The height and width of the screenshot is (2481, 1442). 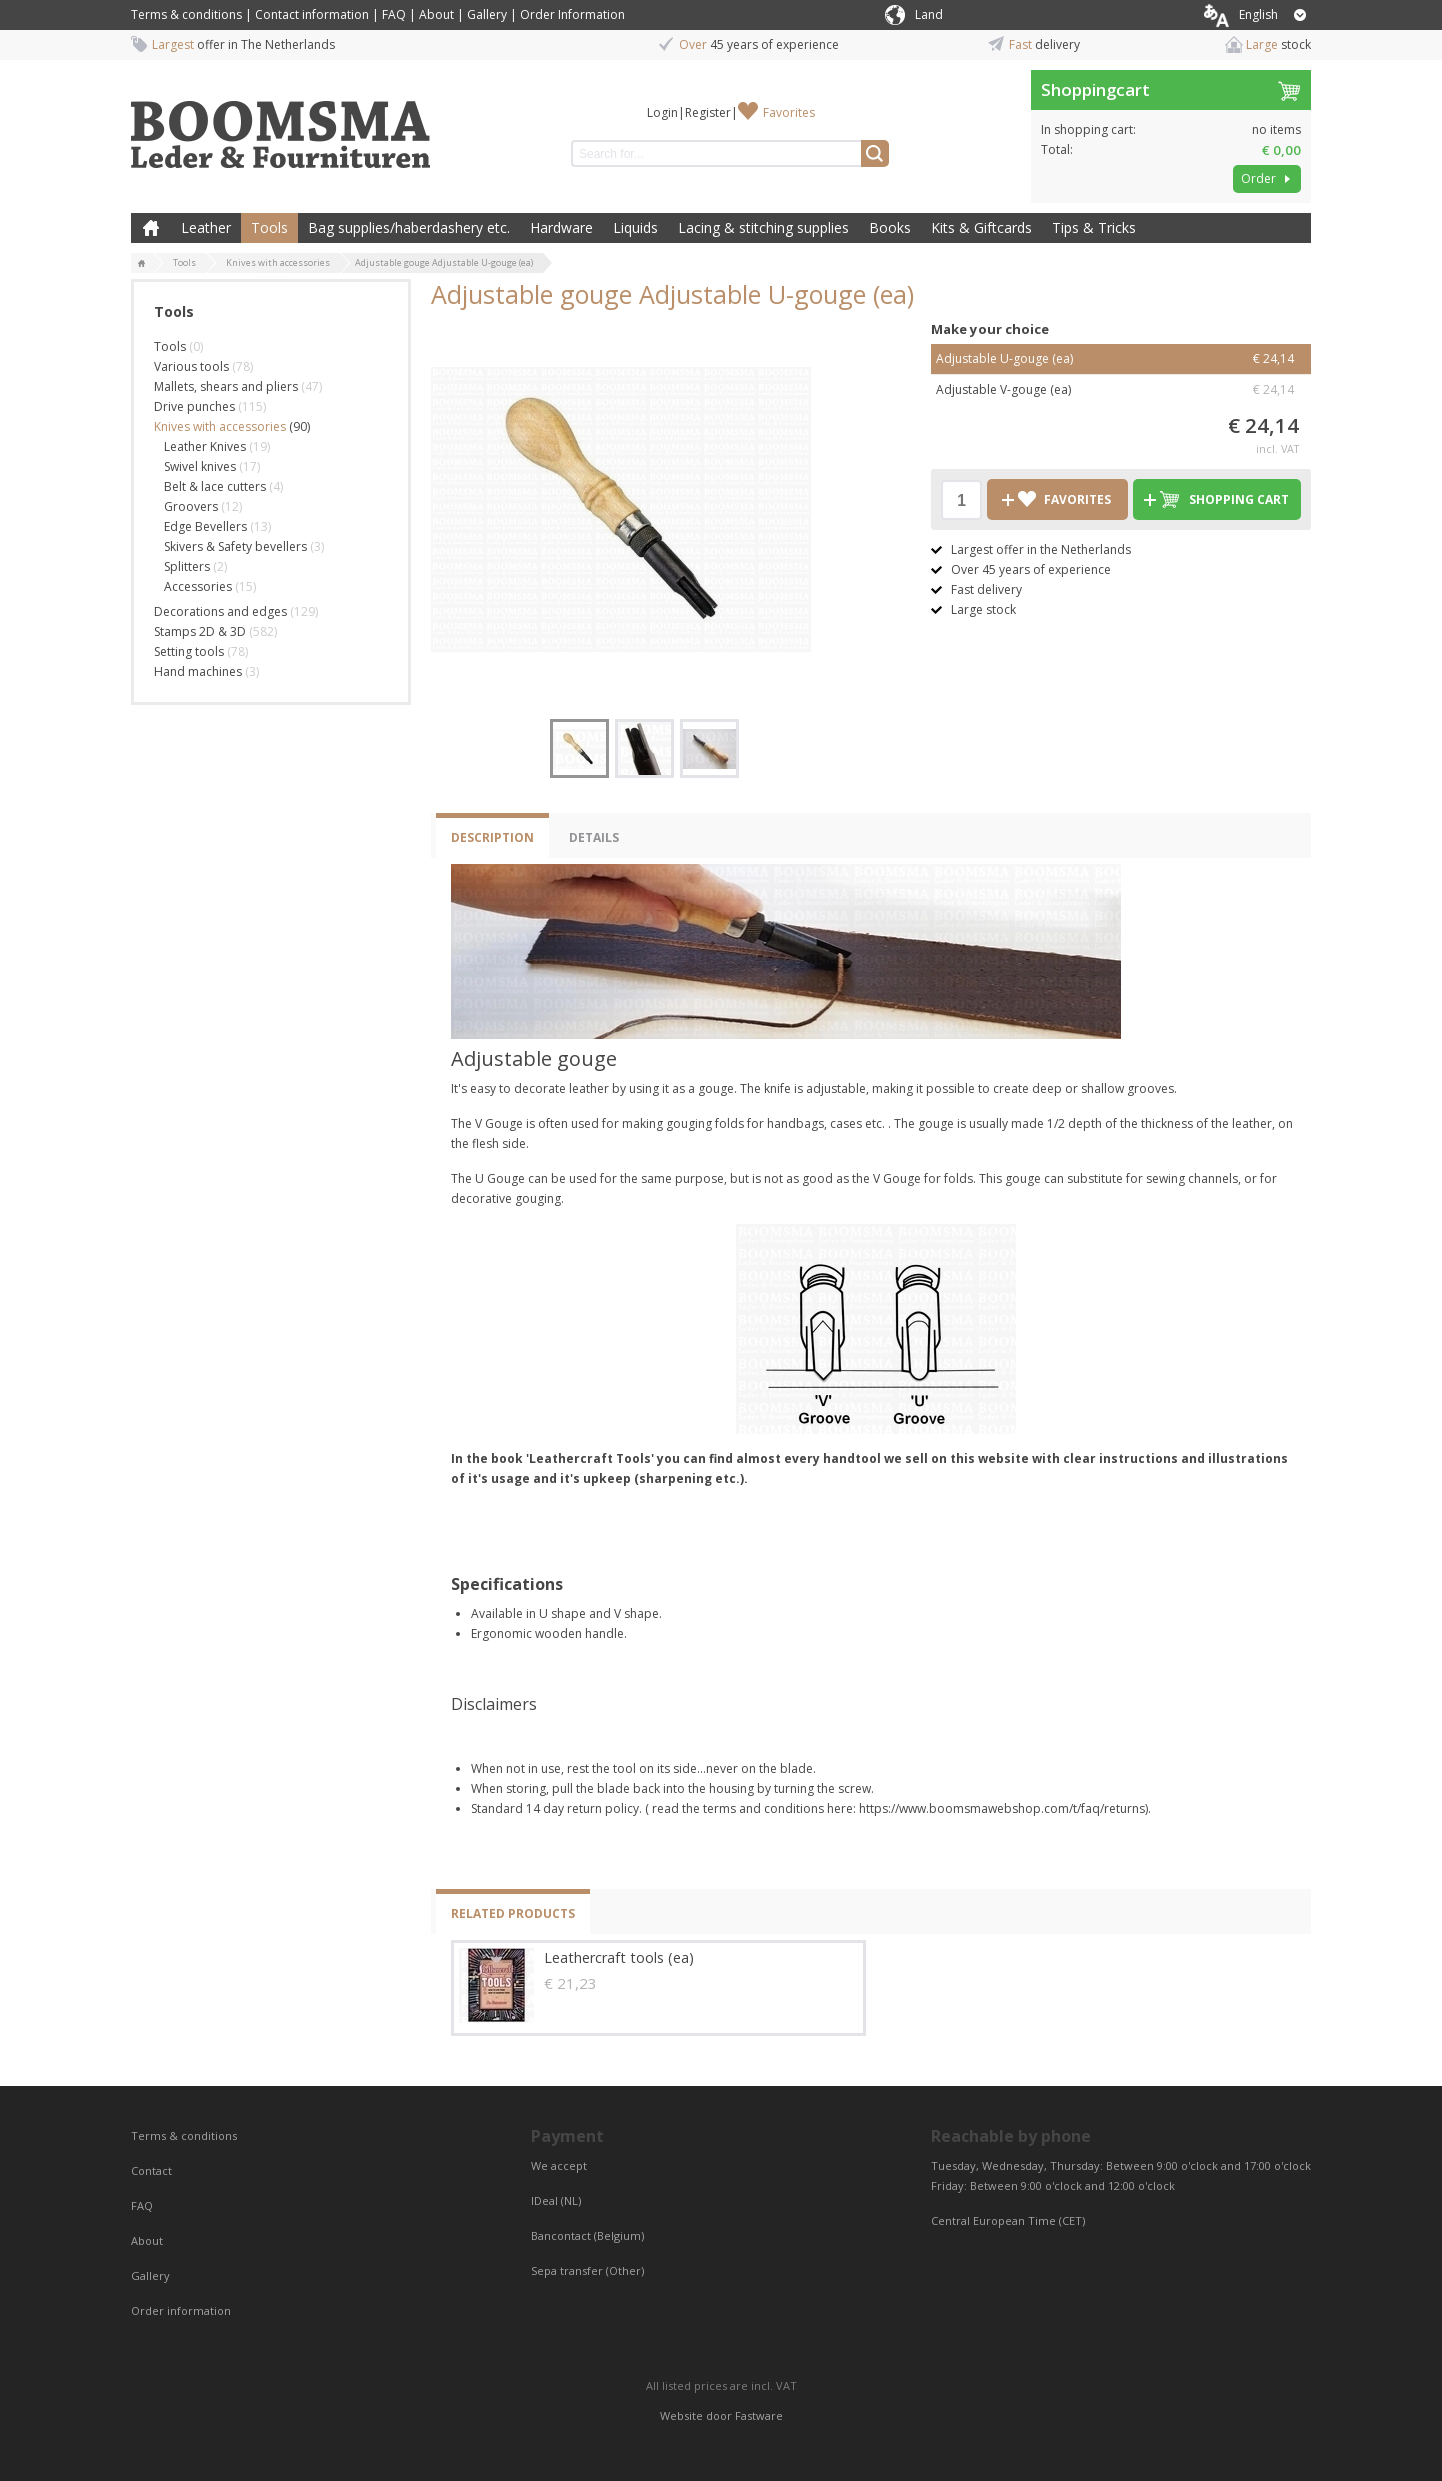 What do you see at coordinates (409, 227) in the screenshot?
I see `Bag supplies/haberdashery etc.` at bounding box center [409, 227].